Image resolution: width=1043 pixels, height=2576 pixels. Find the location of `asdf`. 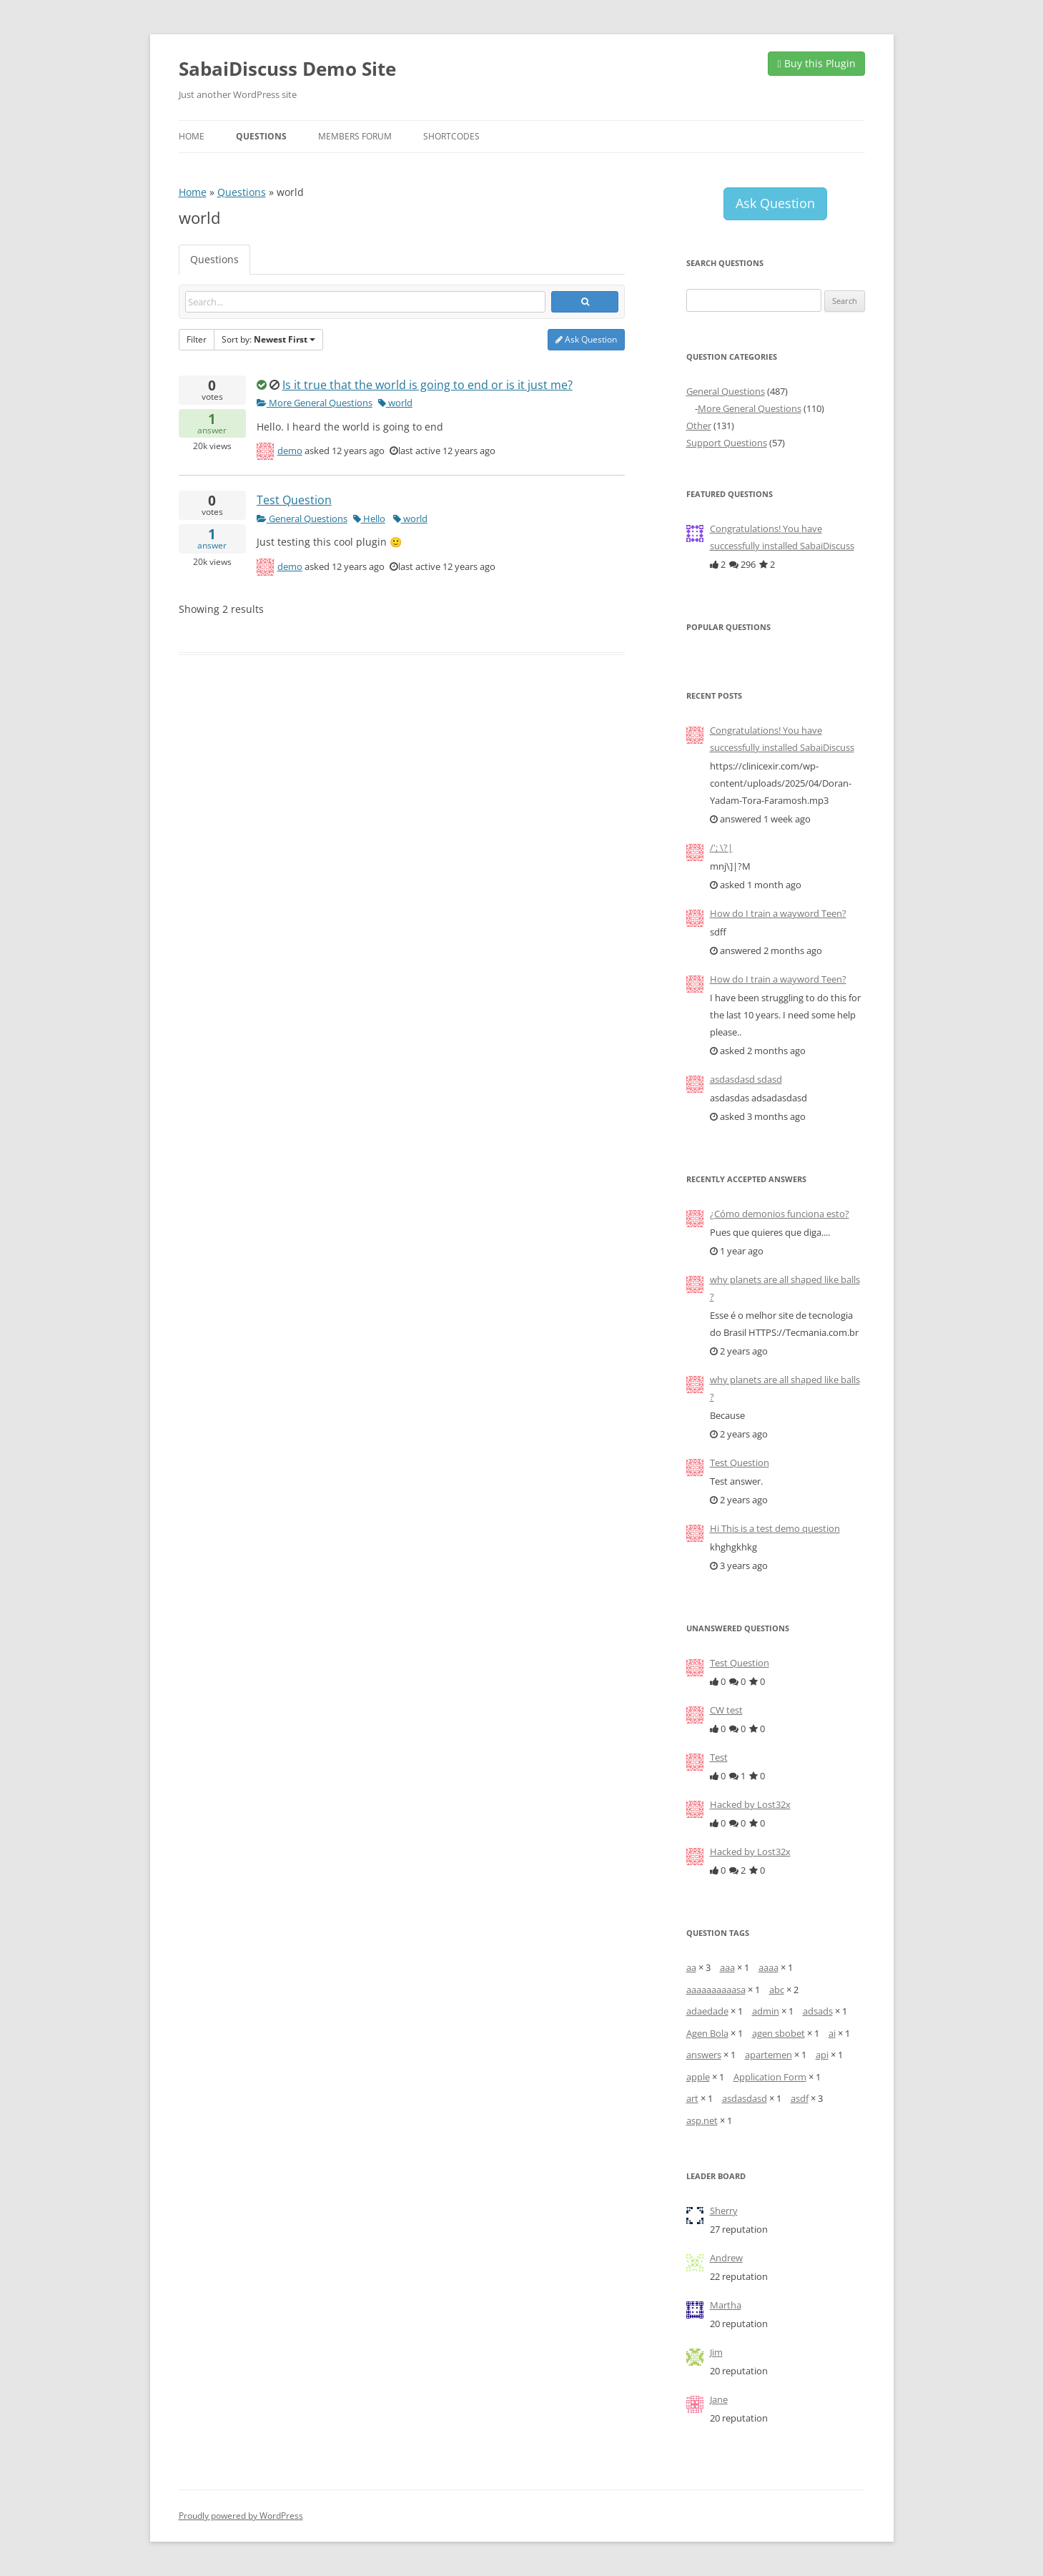

asdf is located at coordinates (800, 2098).